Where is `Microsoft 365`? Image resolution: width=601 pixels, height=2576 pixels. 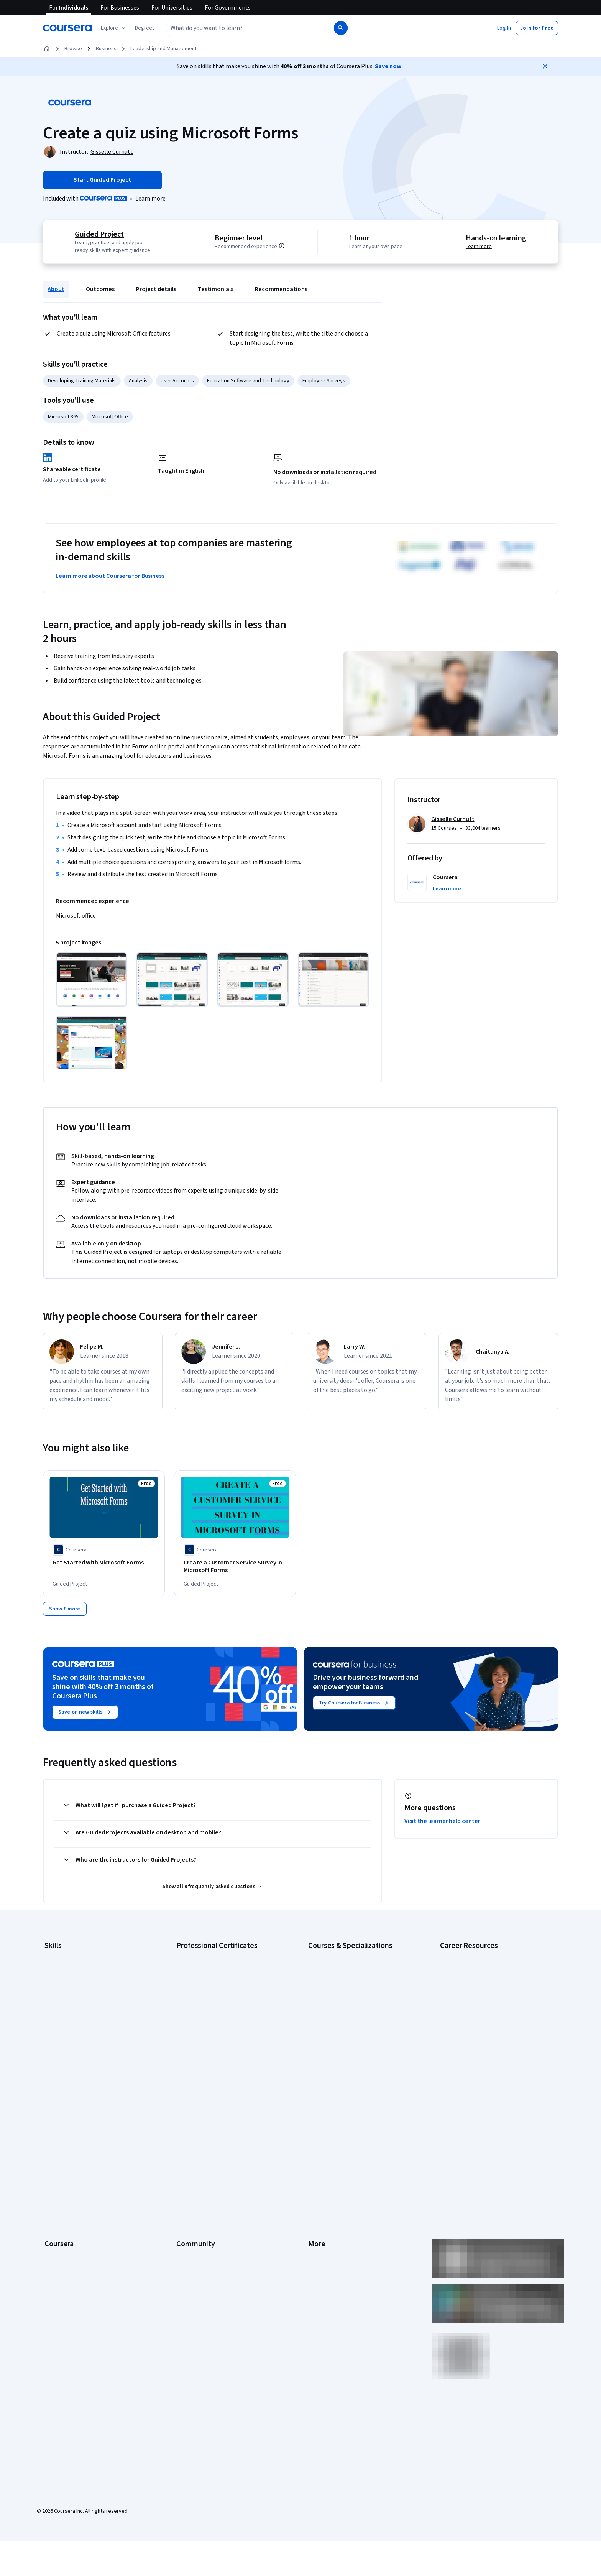 Microsoft 365 is located at coordinates (63, 417).